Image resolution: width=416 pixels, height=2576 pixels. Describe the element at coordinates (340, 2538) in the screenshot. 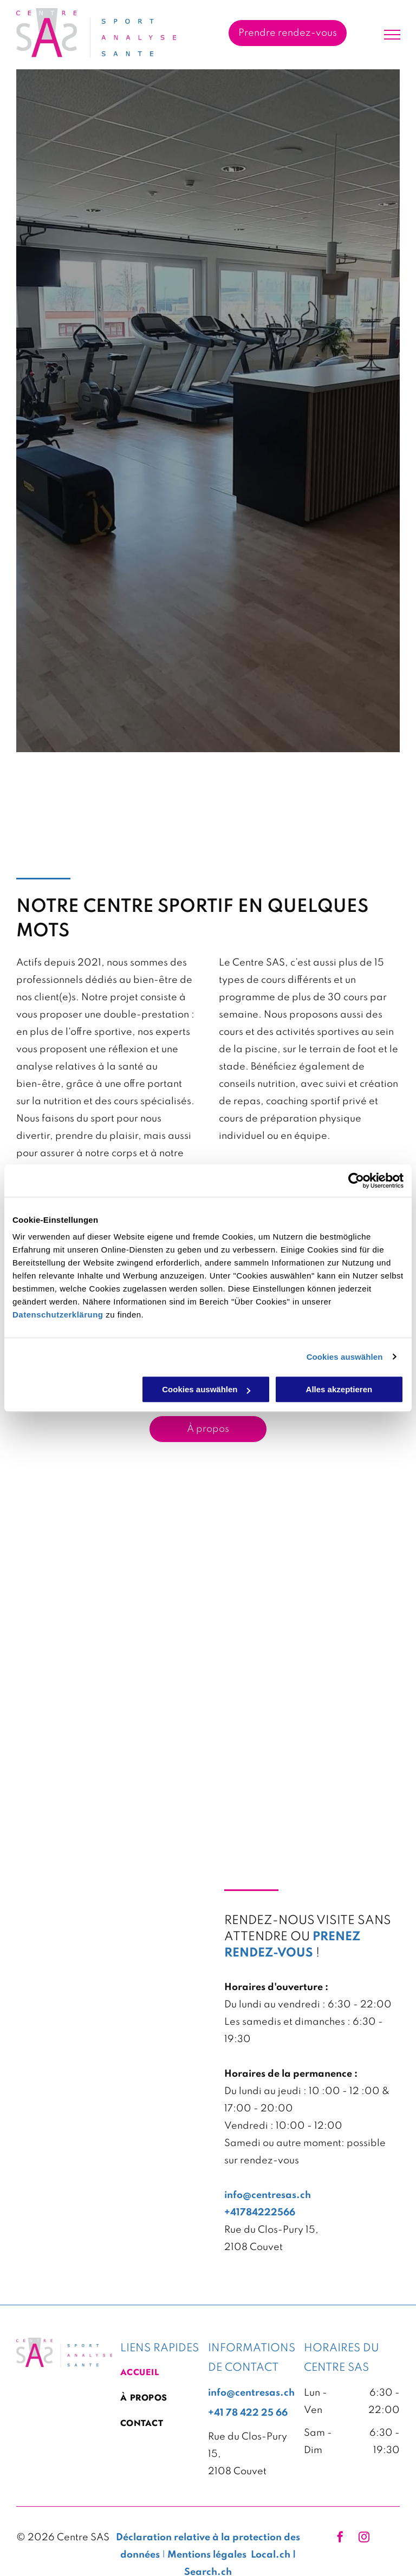

I see `[facebook]` at that location.